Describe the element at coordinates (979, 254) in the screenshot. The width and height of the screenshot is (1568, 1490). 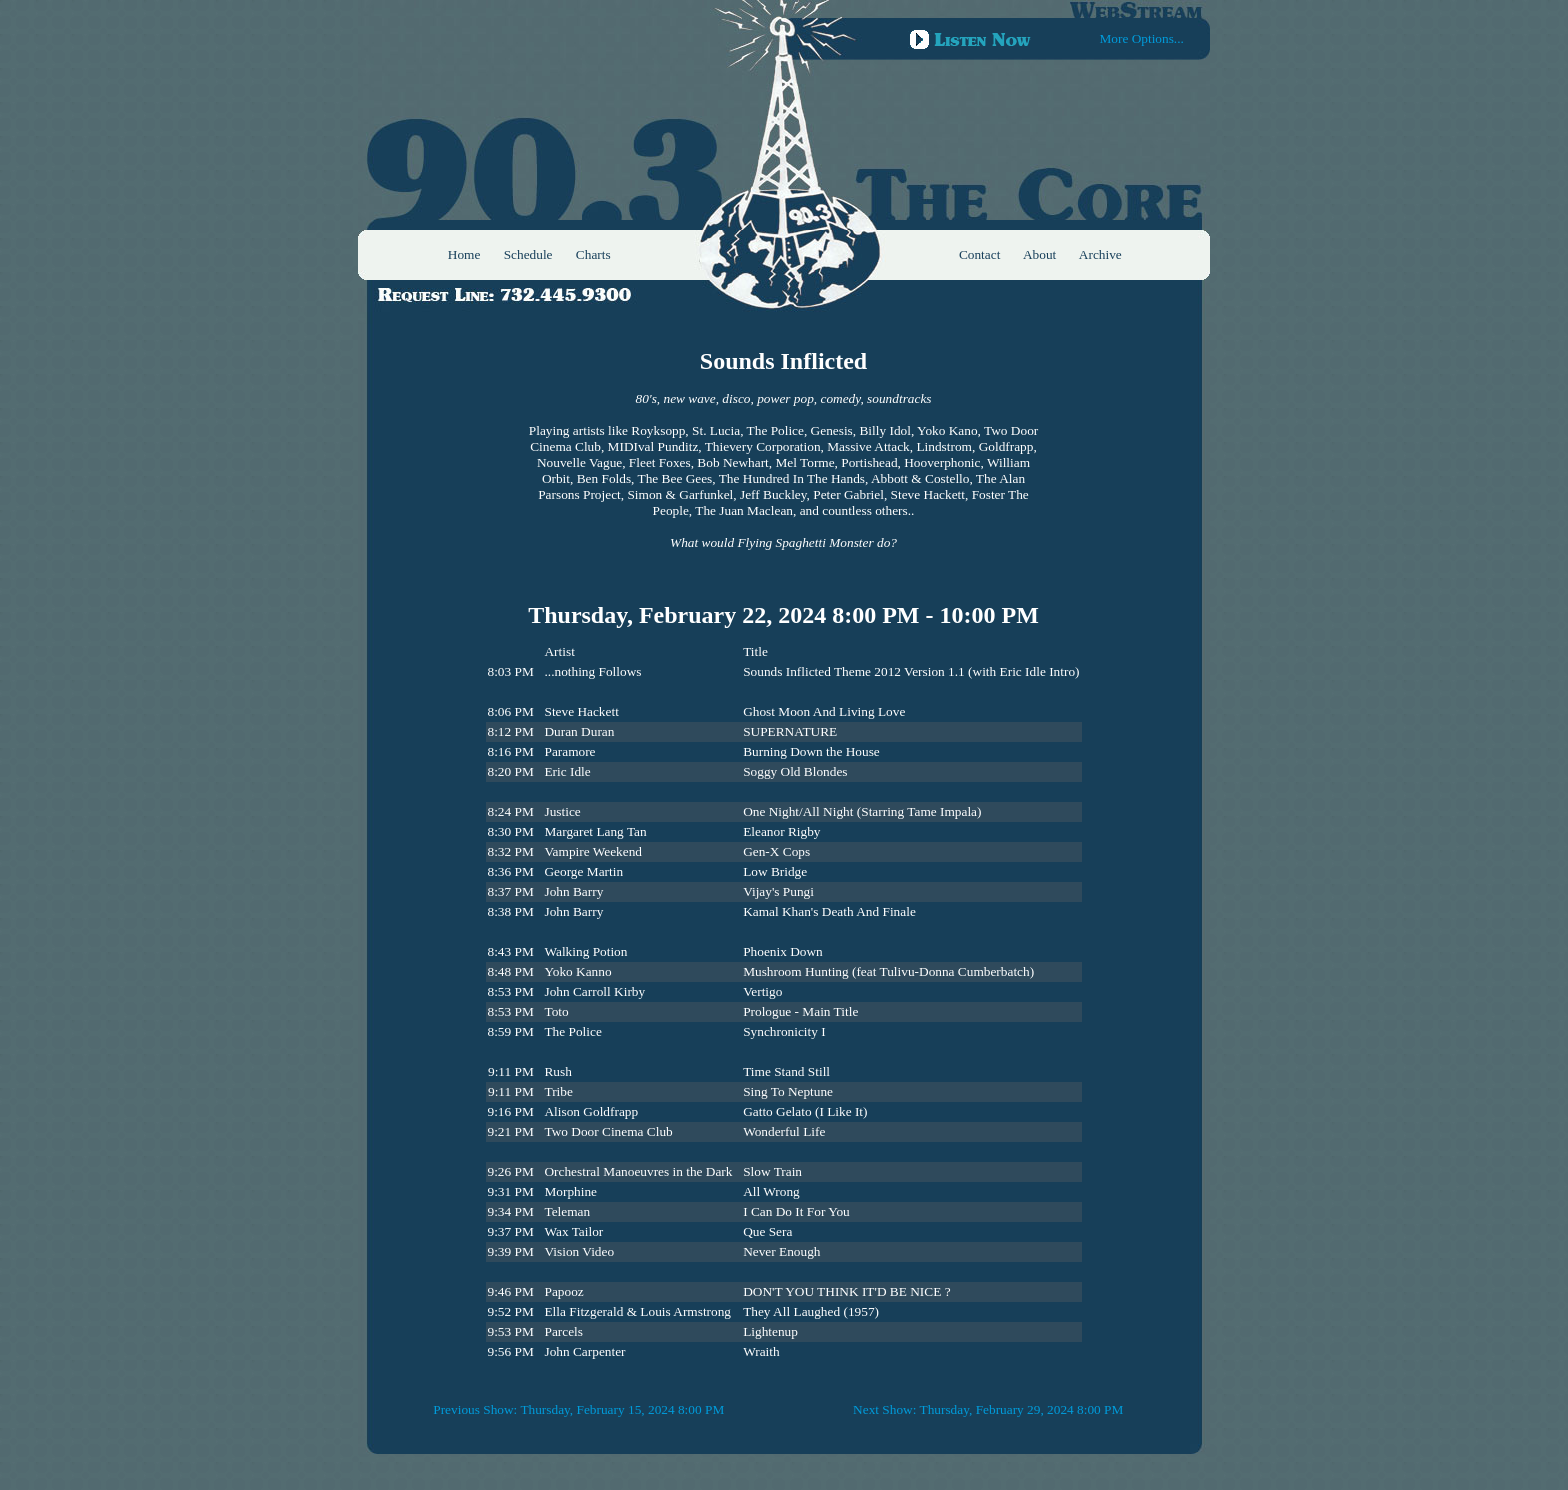
I see `Contact` at that location.